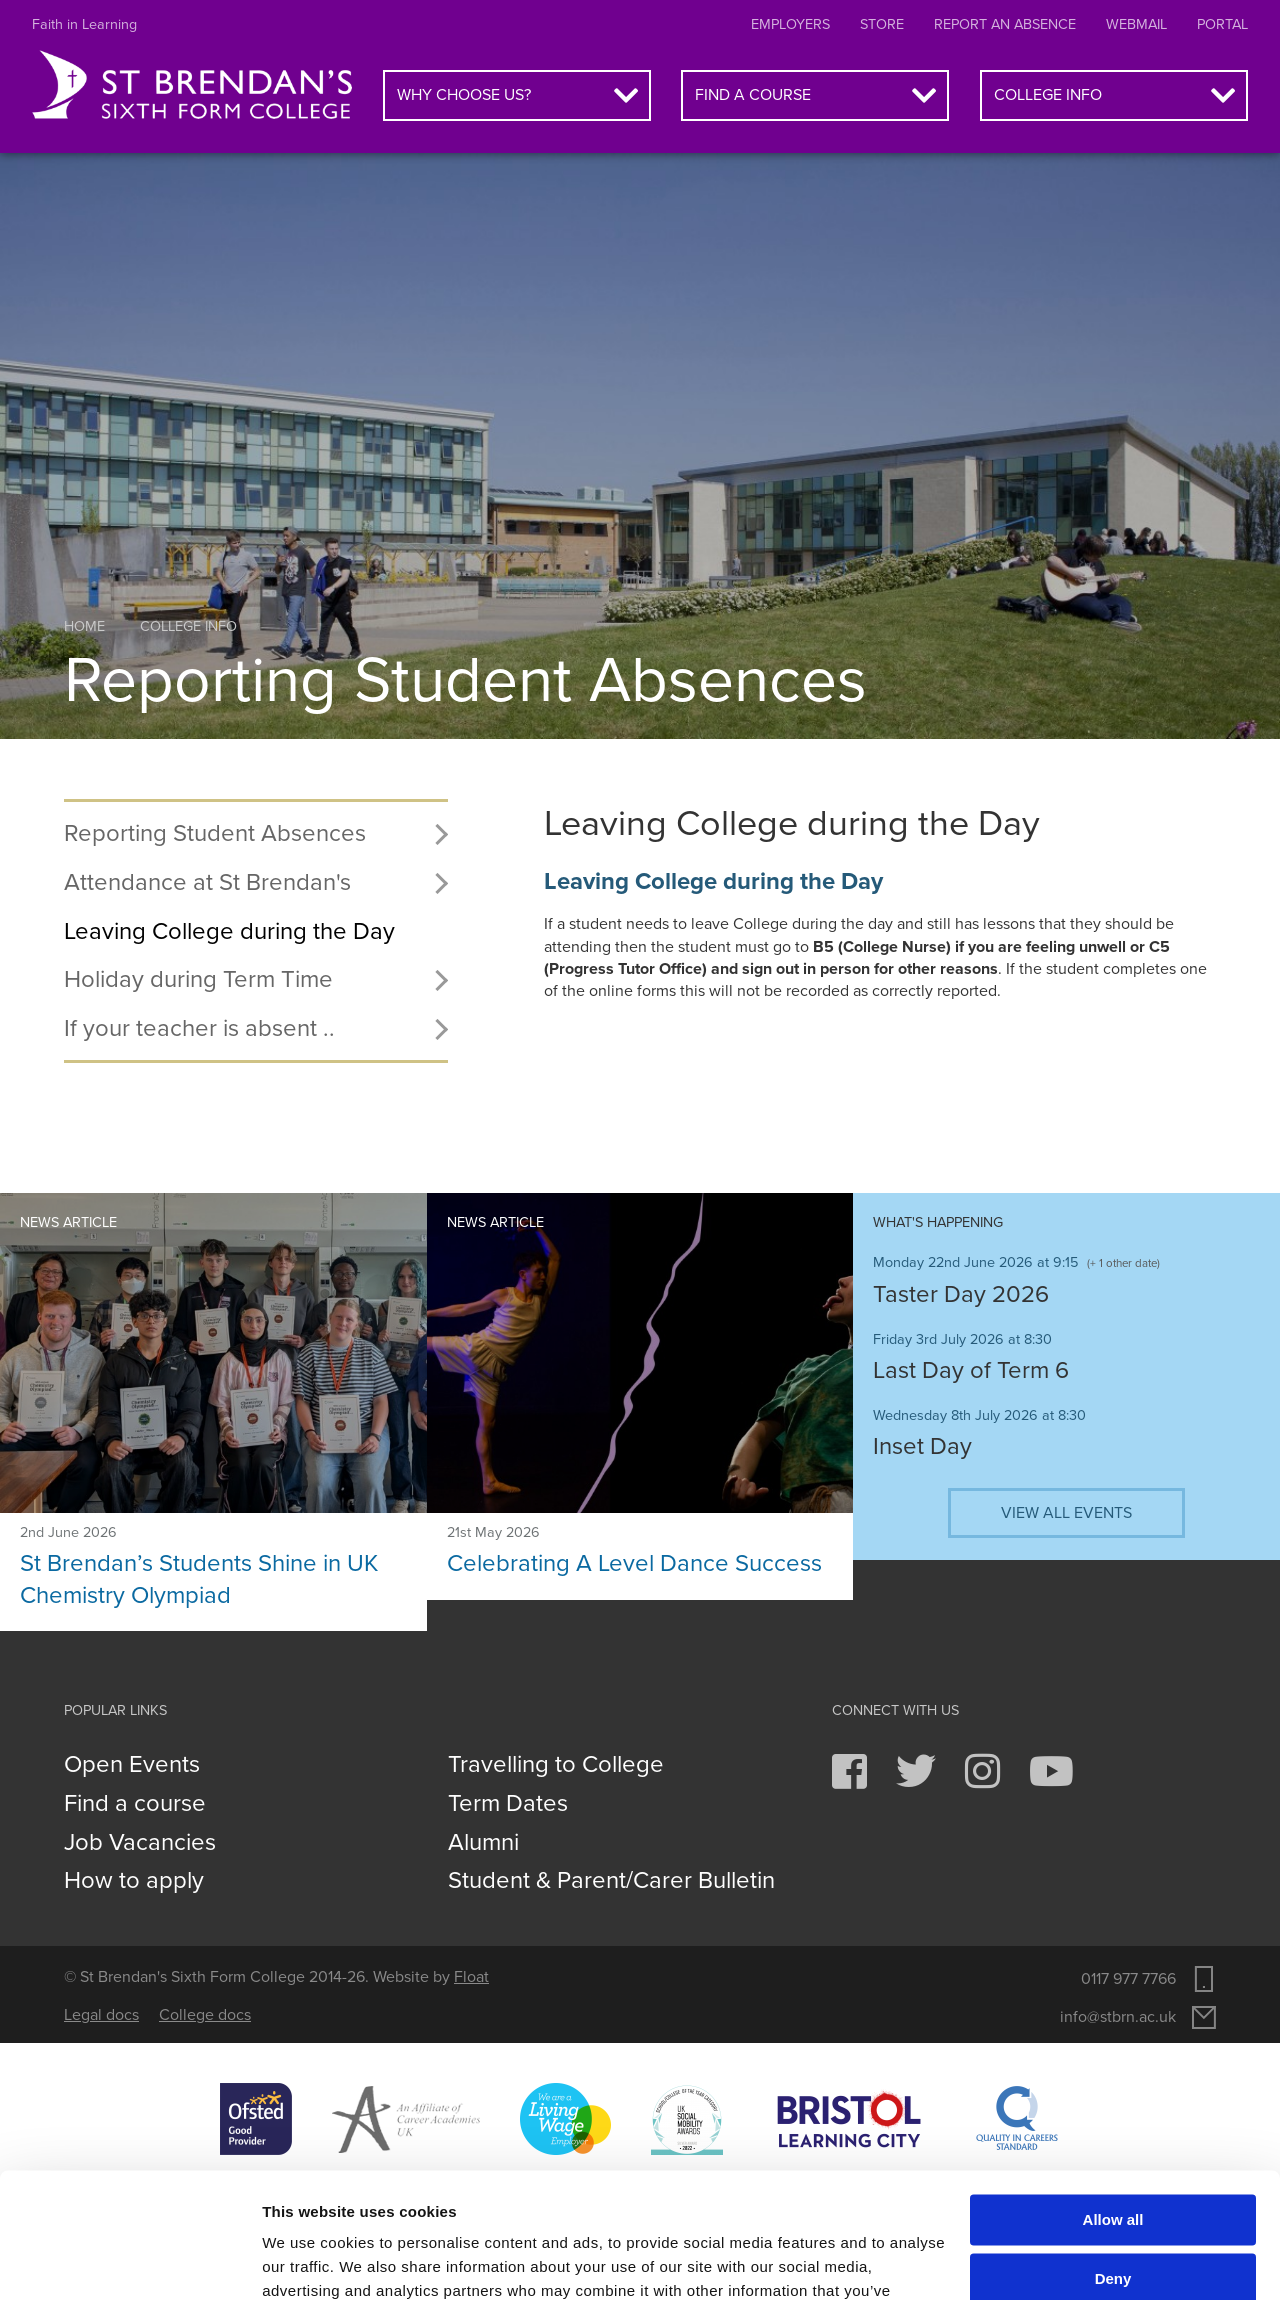 This screenshot has width=1280, height=2300. What do you see at coordinates (634, 1563) in the screenshot?
I see `Celebrating A Level Dance Success` at bounding box center [634, 1563].